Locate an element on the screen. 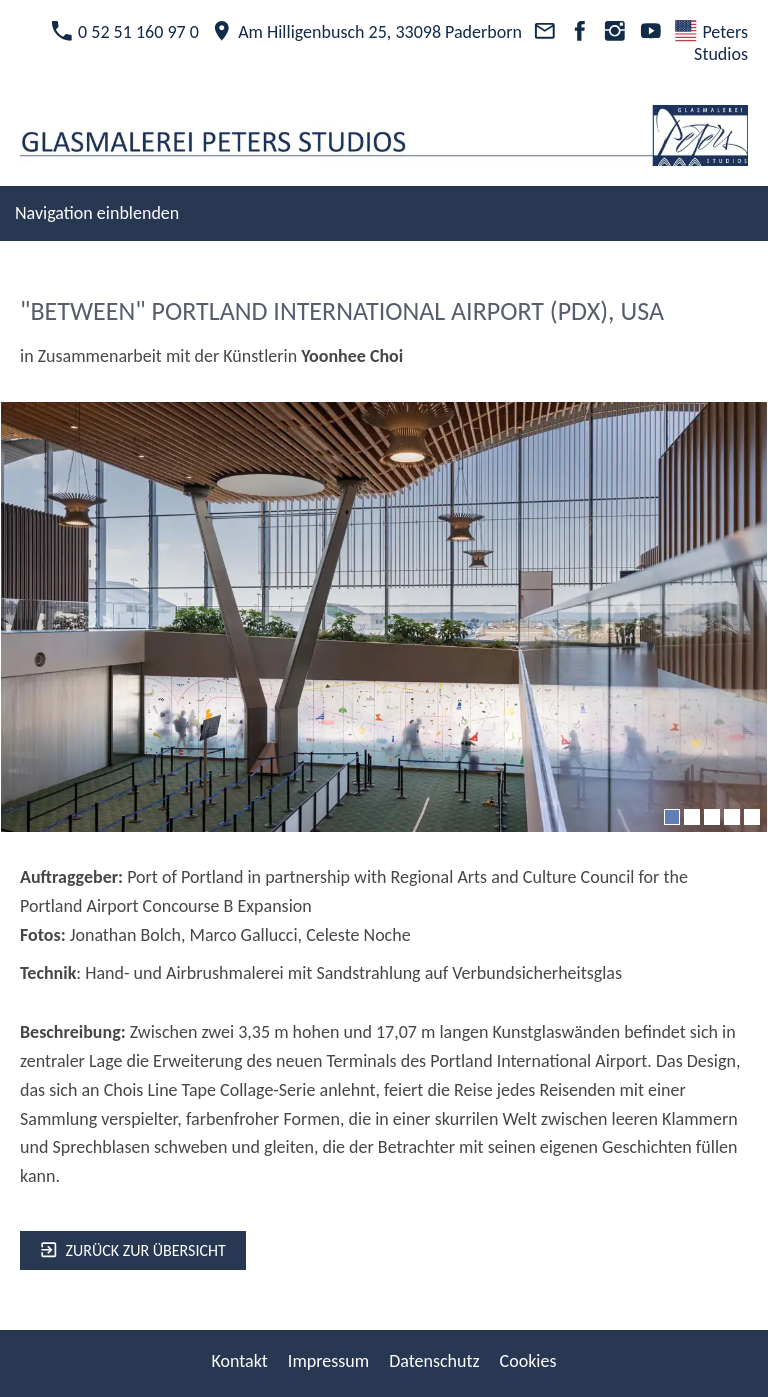 This screenshot has height=1397, width=768. [2] is located at coordinates (692, 817).